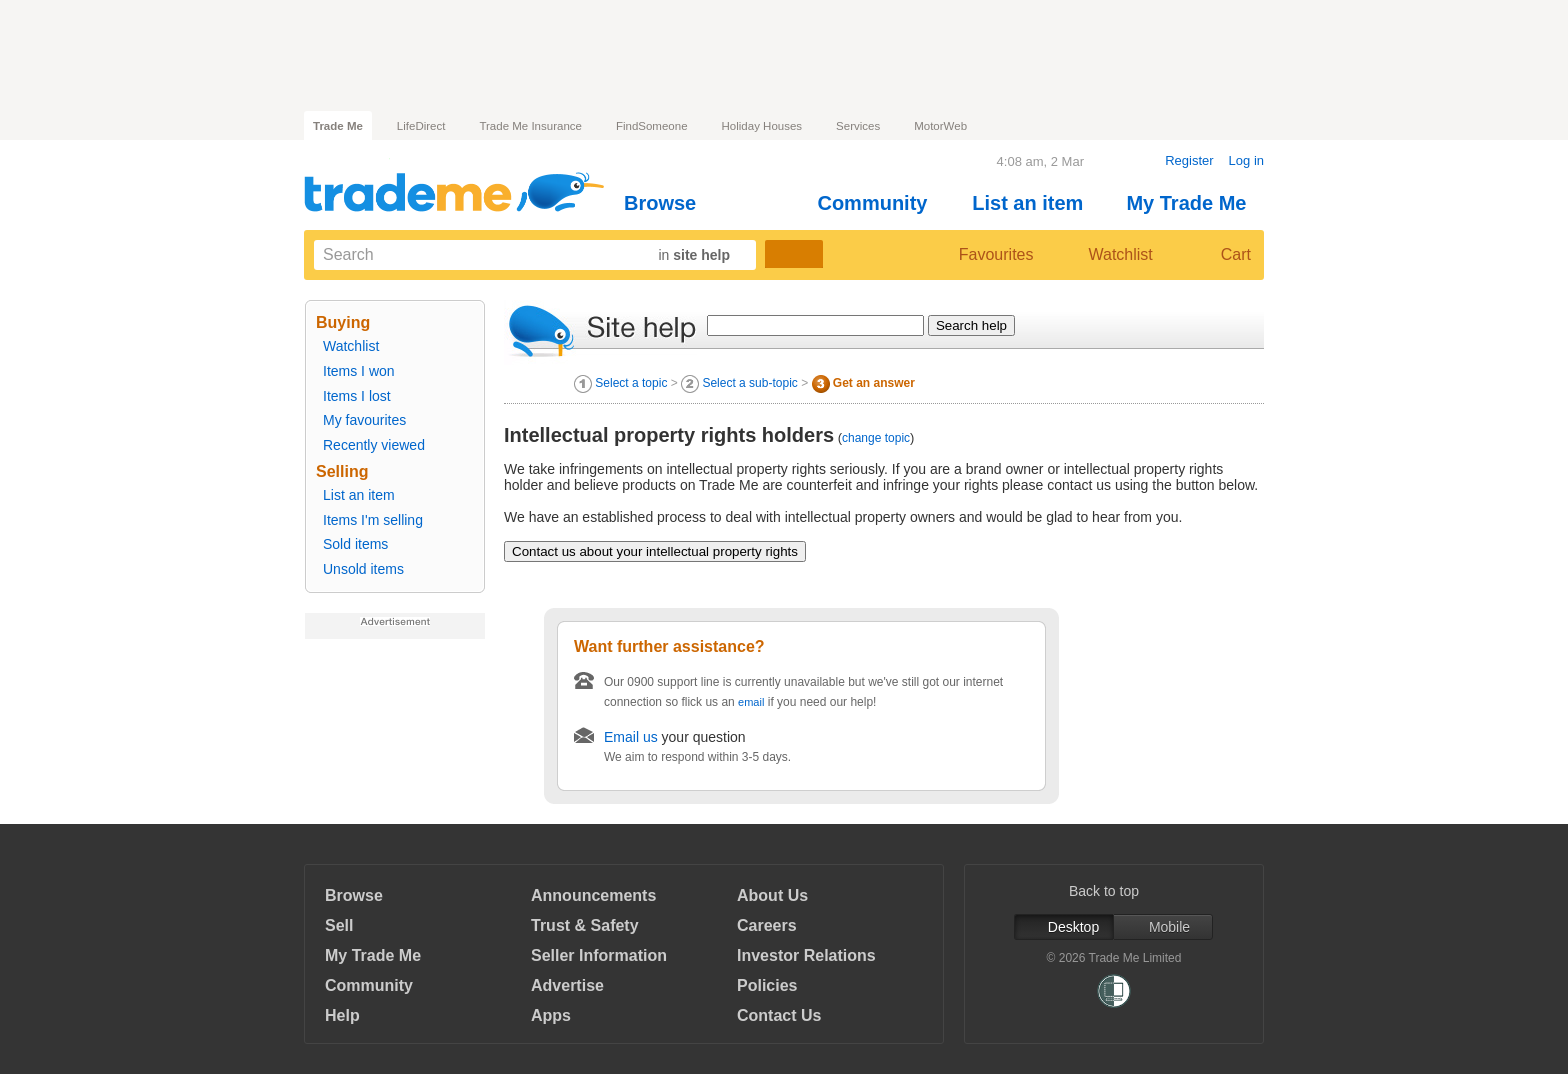  Describe the element at coordinates (1112, 255) in the screenshot. I see `Watchlist` at that location.